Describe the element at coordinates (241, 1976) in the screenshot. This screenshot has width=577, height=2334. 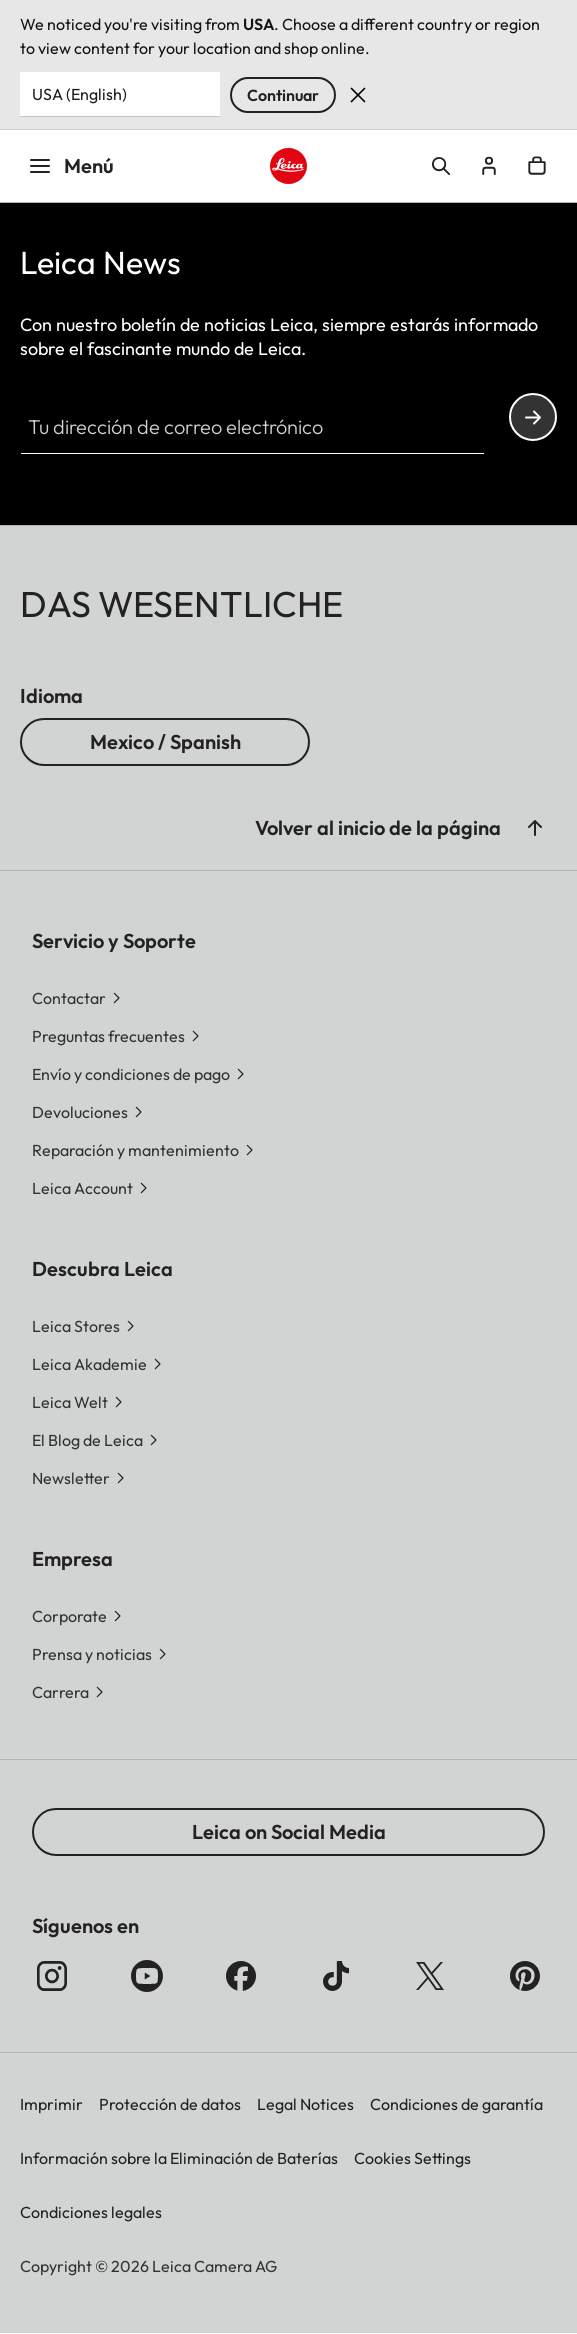
I see `[Síganos en Facebook]` at that location.